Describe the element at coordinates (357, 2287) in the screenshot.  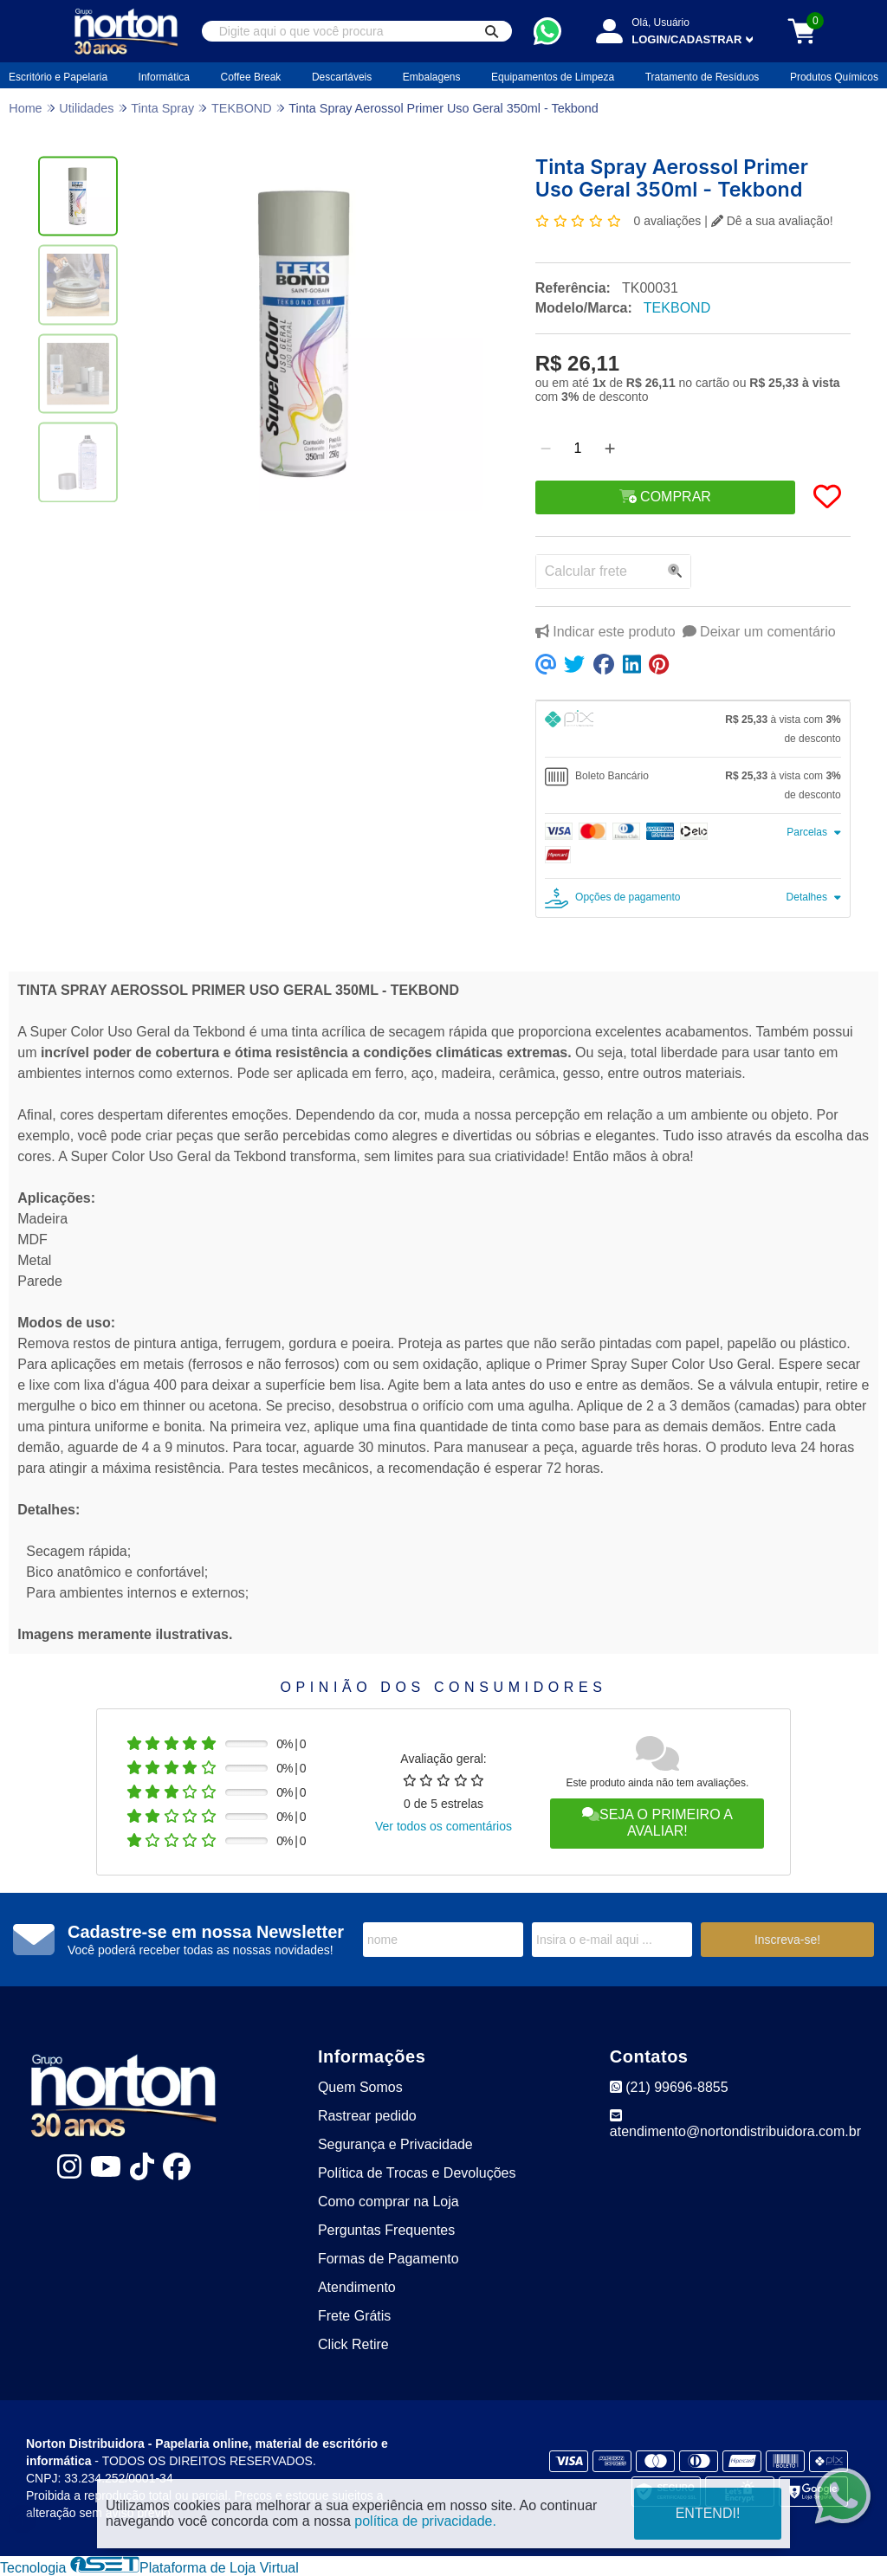
I see `Atendimento` at that location.